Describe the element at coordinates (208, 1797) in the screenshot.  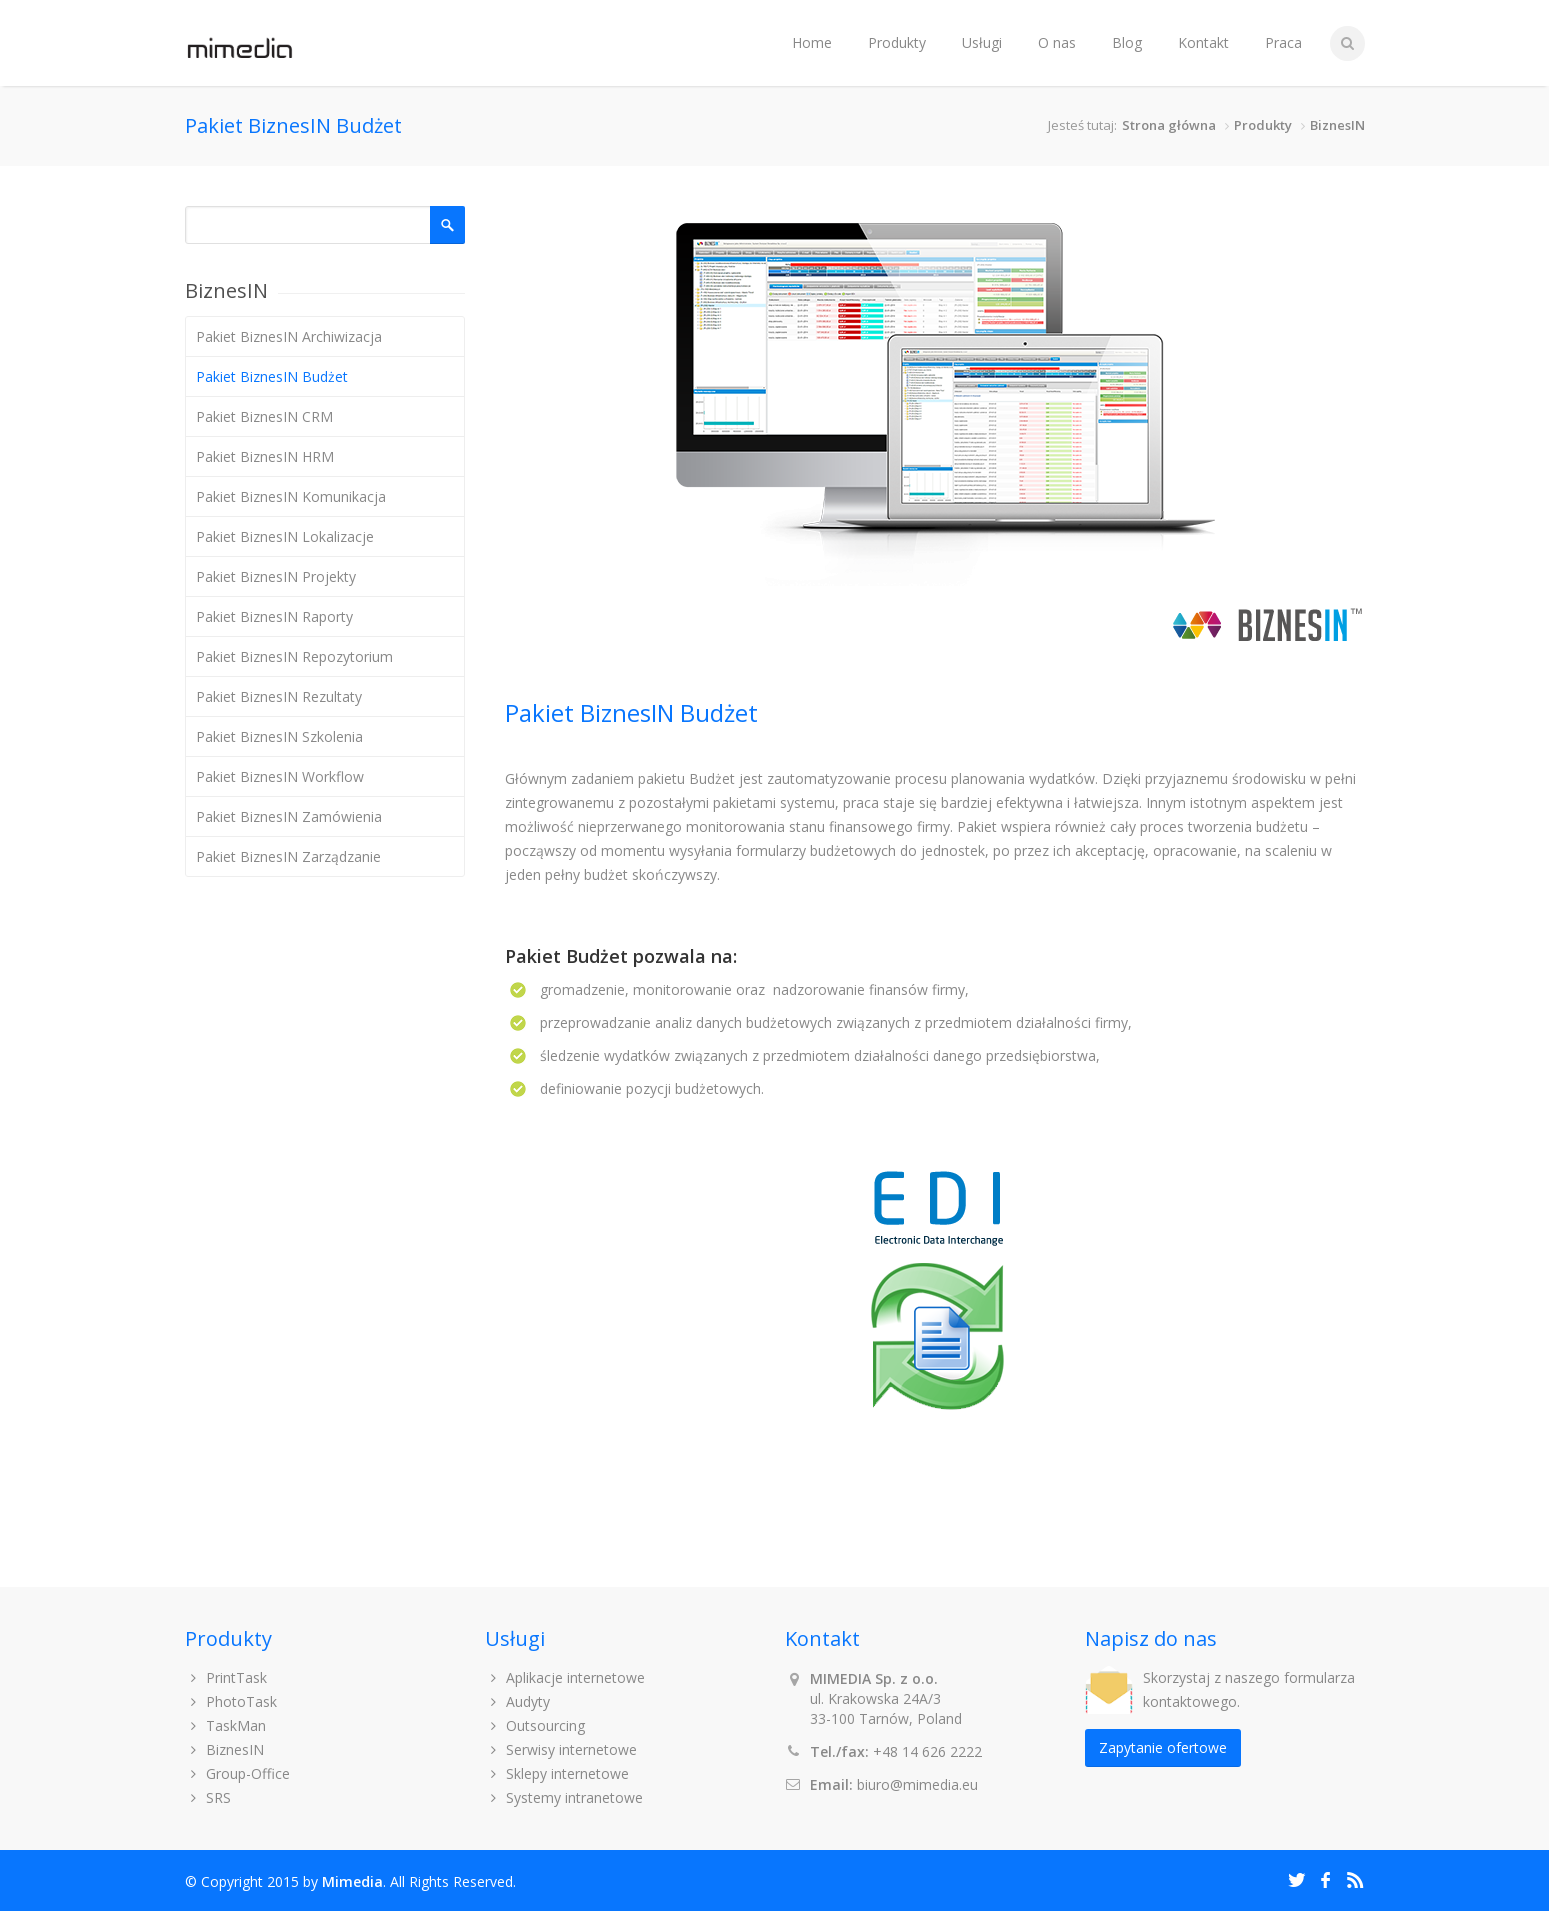
I see `SRS` at that location.